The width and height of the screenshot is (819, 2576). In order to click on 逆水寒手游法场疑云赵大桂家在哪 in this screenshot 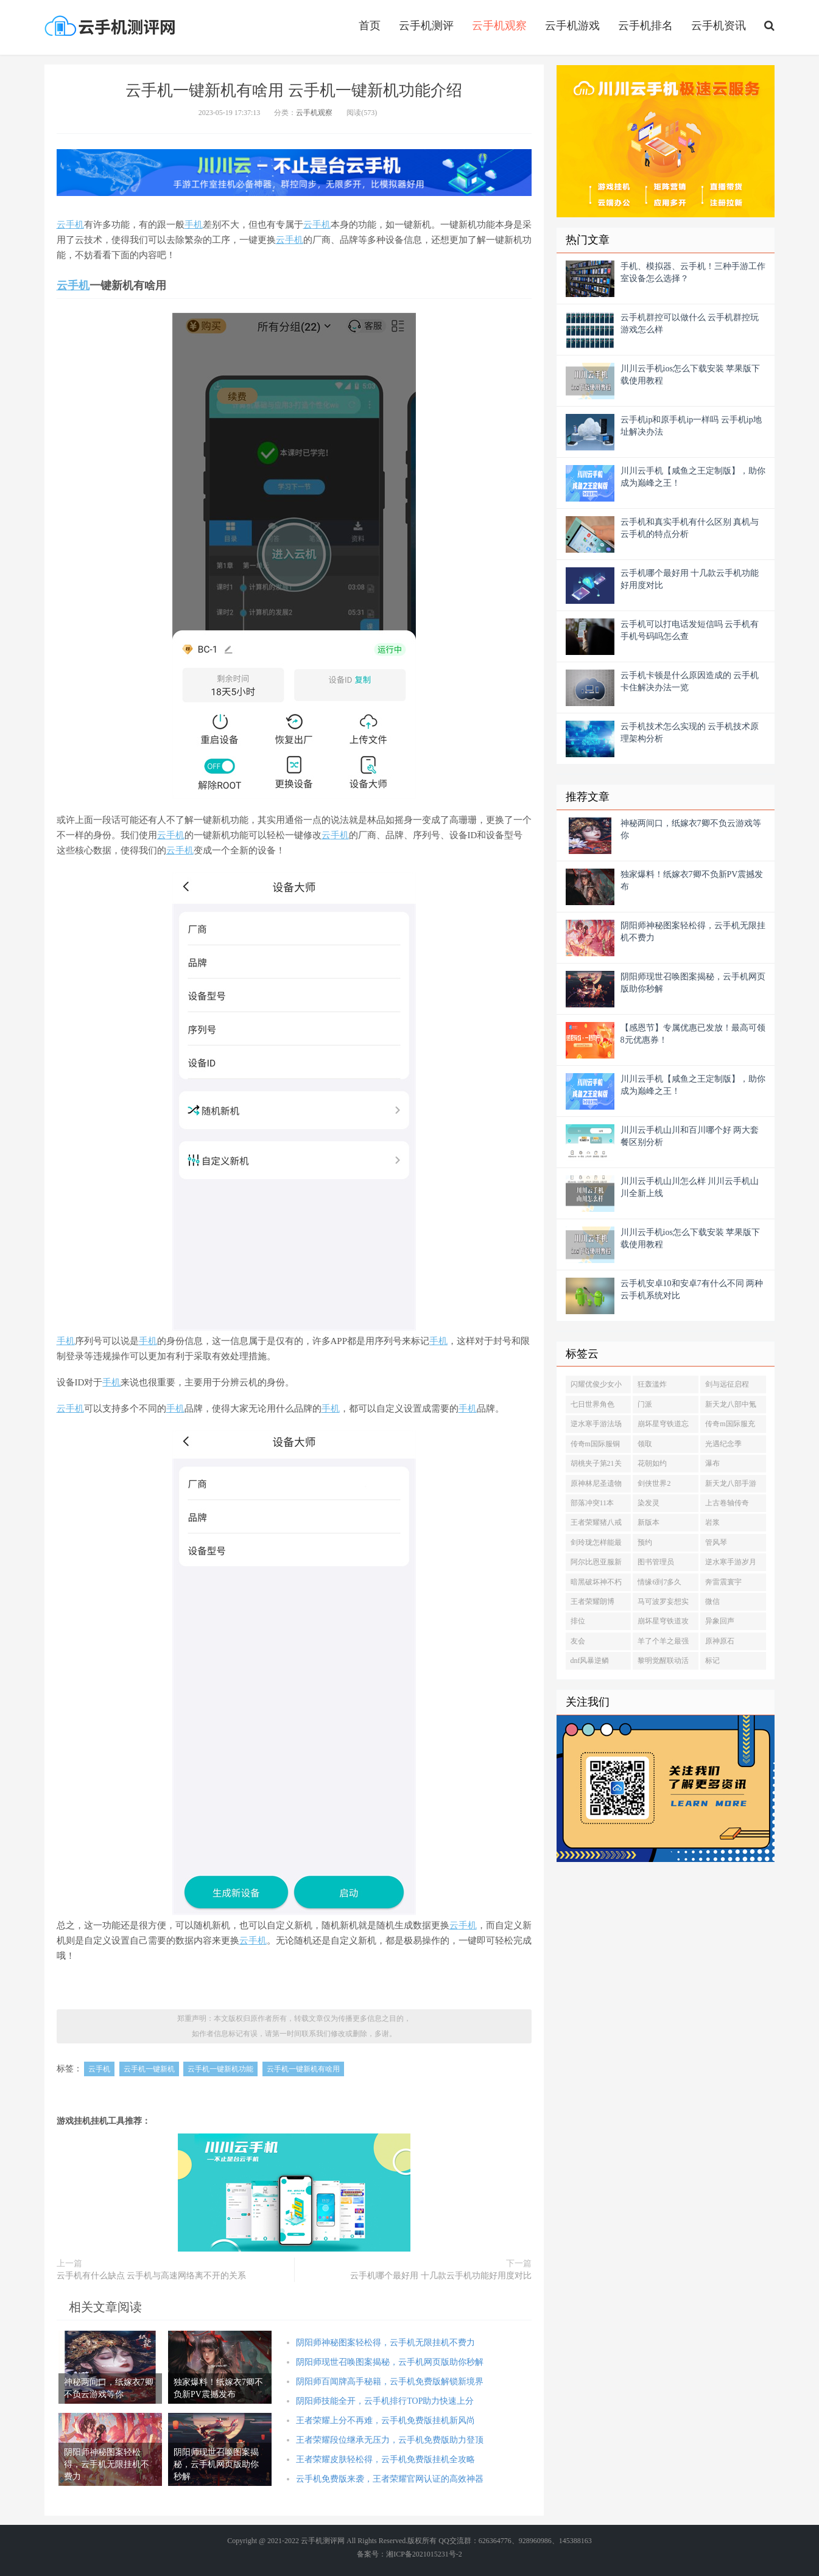, I will do `click(596, 1426)`.